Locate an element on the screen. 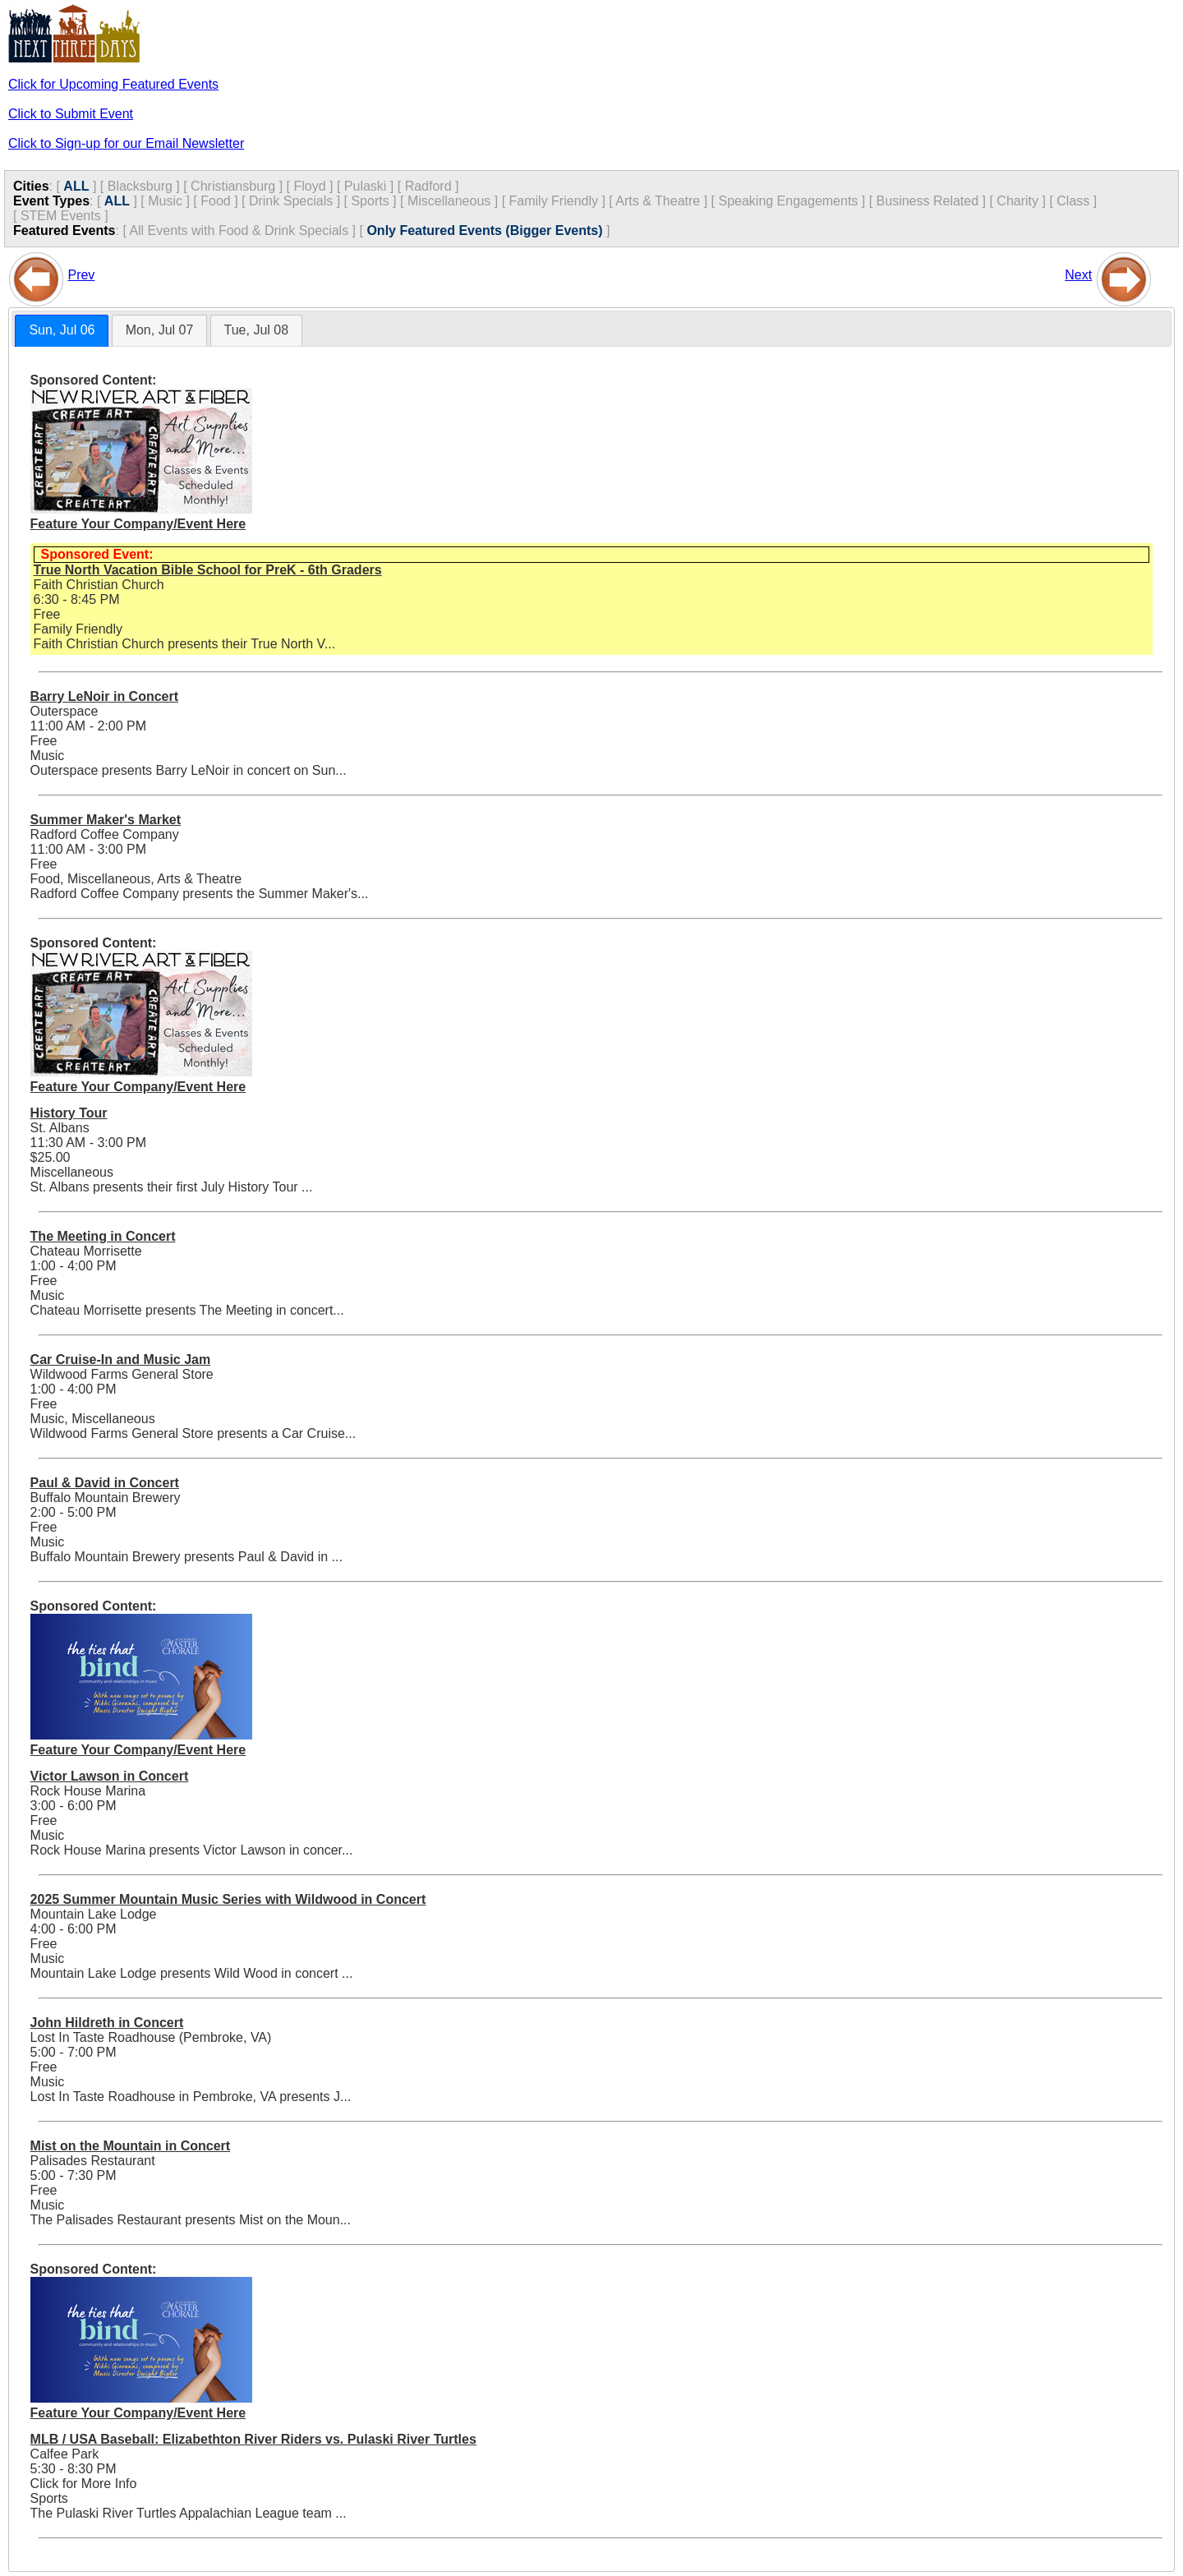 This screenshot has height=2576, width=1183. The Meeting in Concert is located at coordinates (103, 1236).